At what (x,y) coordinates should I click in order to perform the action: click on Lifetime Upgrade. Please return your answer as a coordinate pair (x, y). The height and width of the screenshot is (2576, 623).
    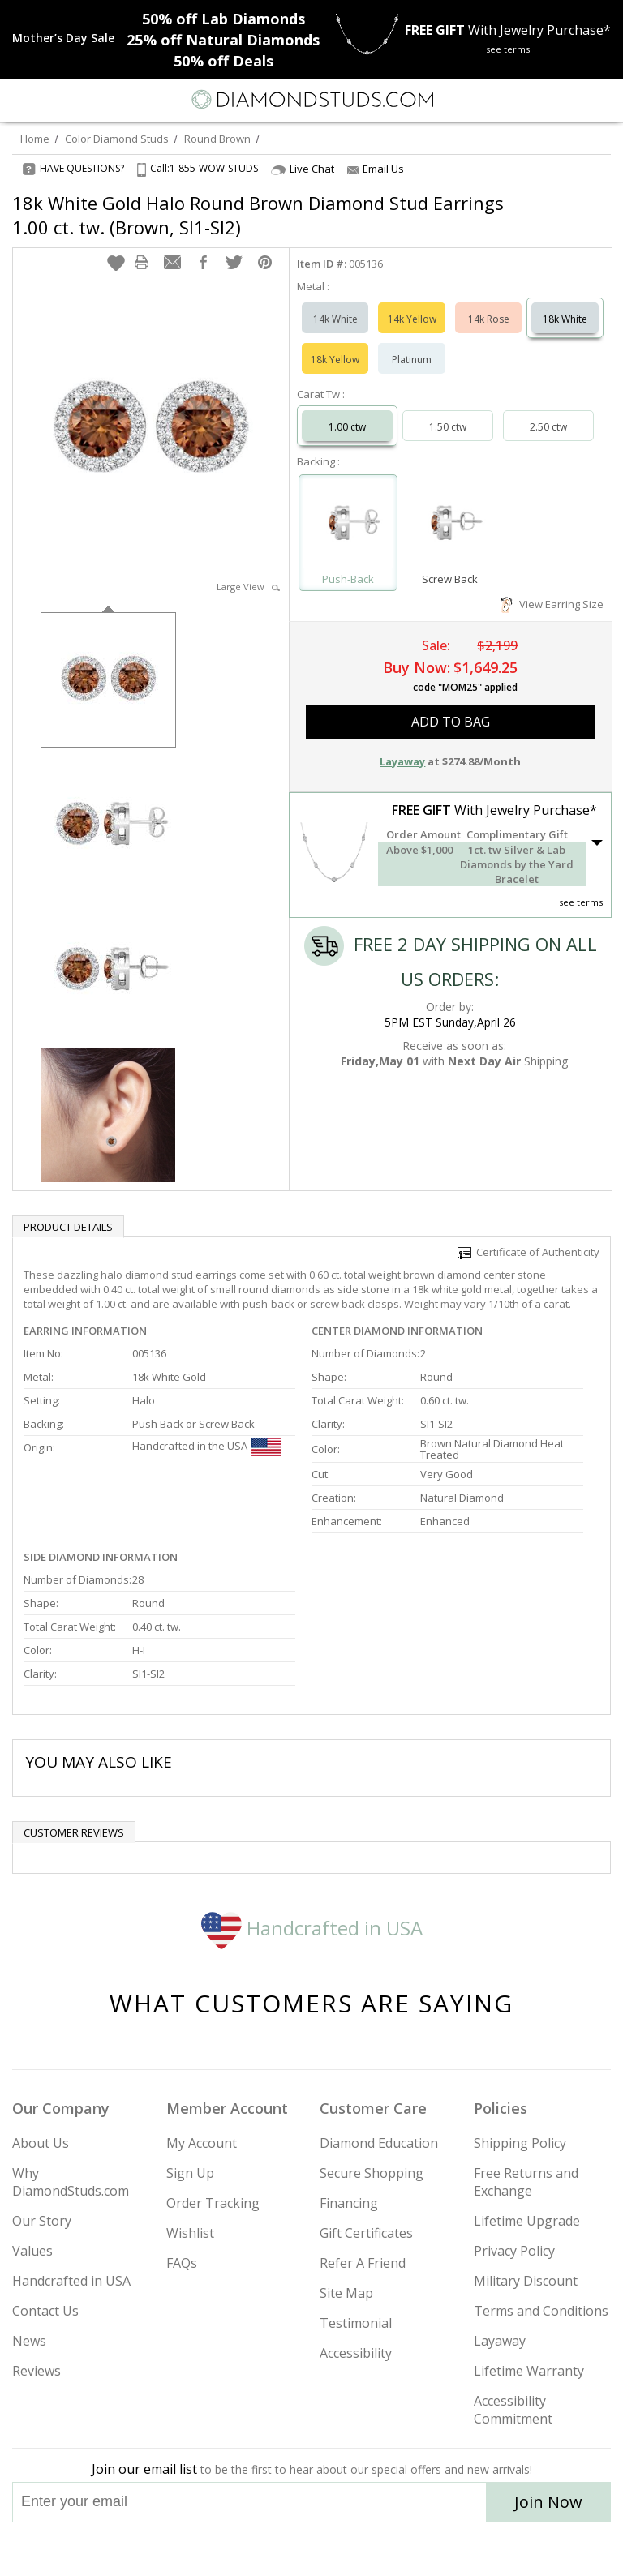
    Looking at the image, I should click on (527, 2221).